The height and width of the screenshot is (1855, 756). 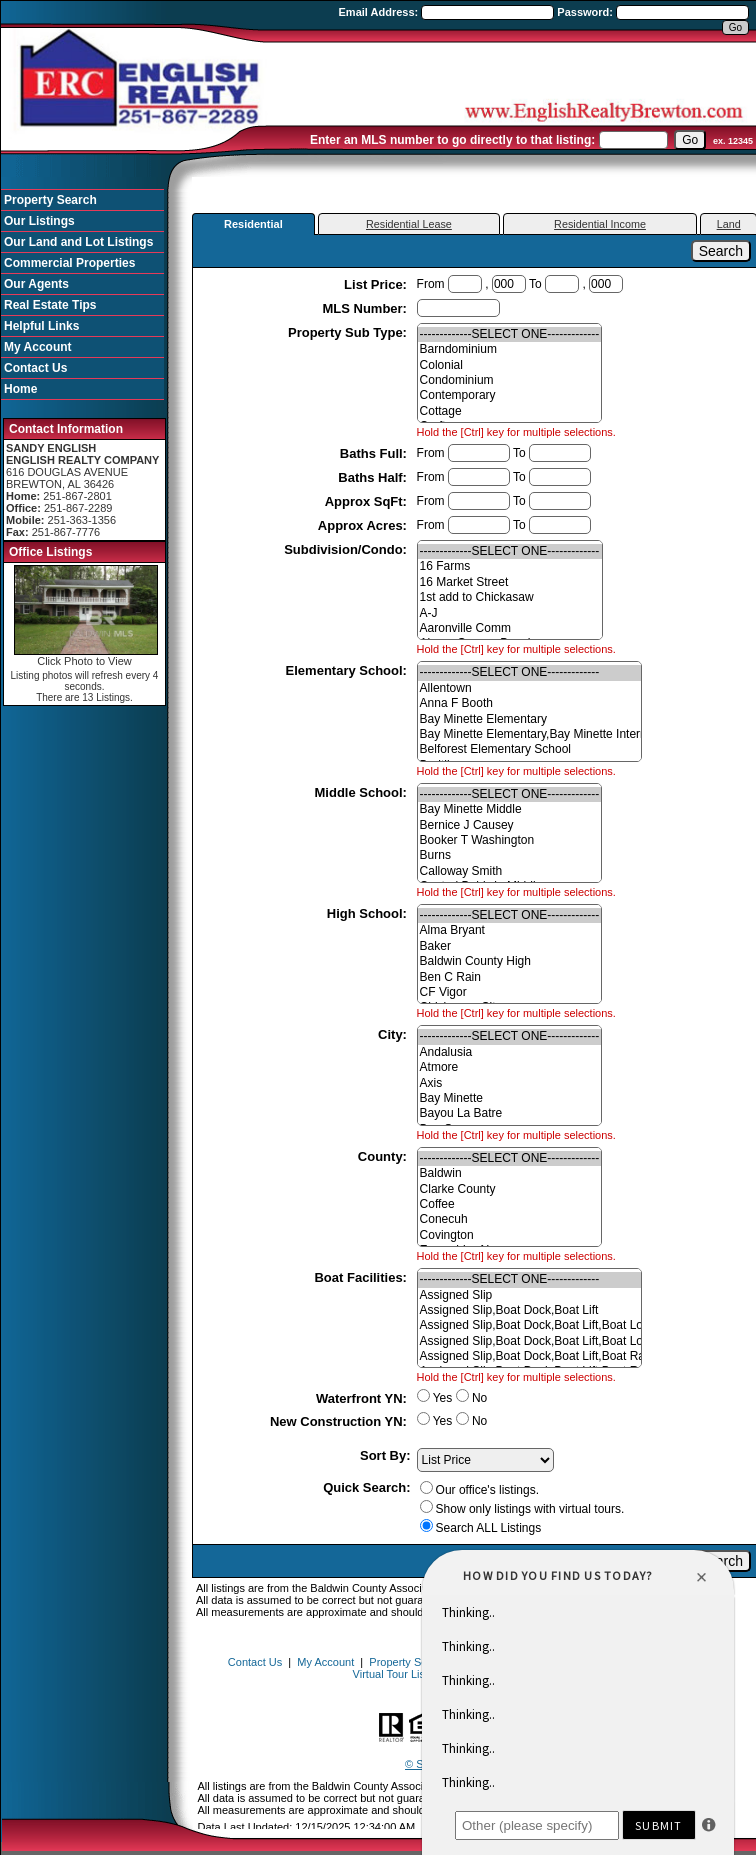 What do you see at coordinates (510, 582) in the screenshot?
I see `16 Market Street` at bounding box center [510, 582].